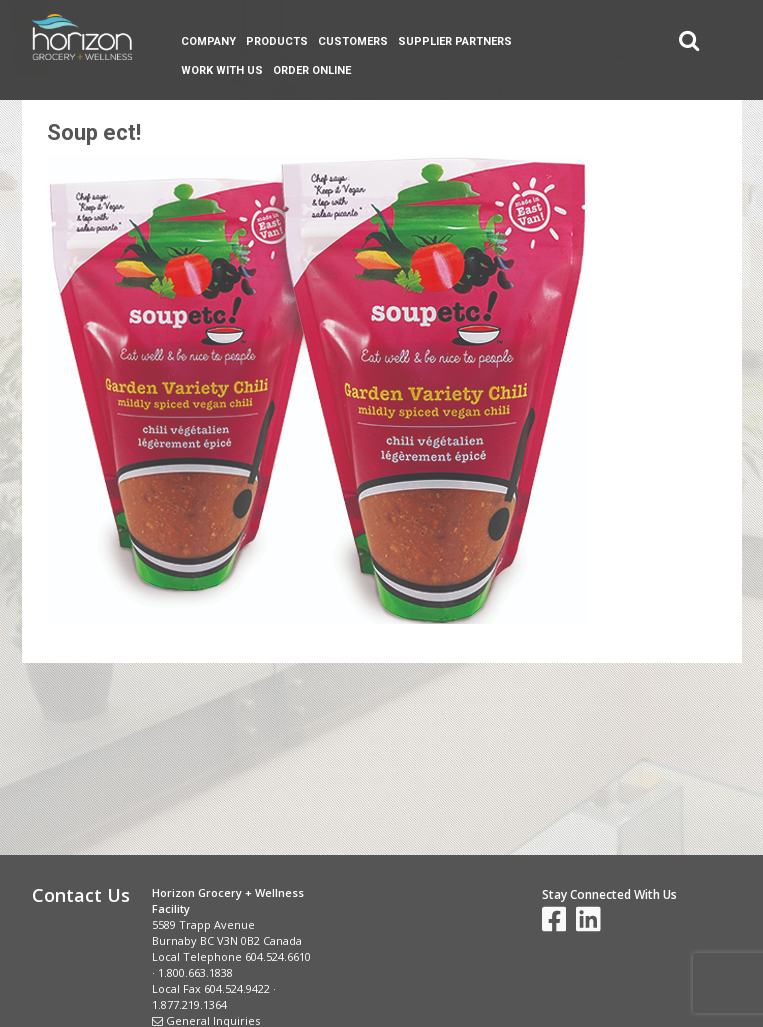 This screenshot has height=1027, width=763. I want to click on Work With Us, so click(222, 70).